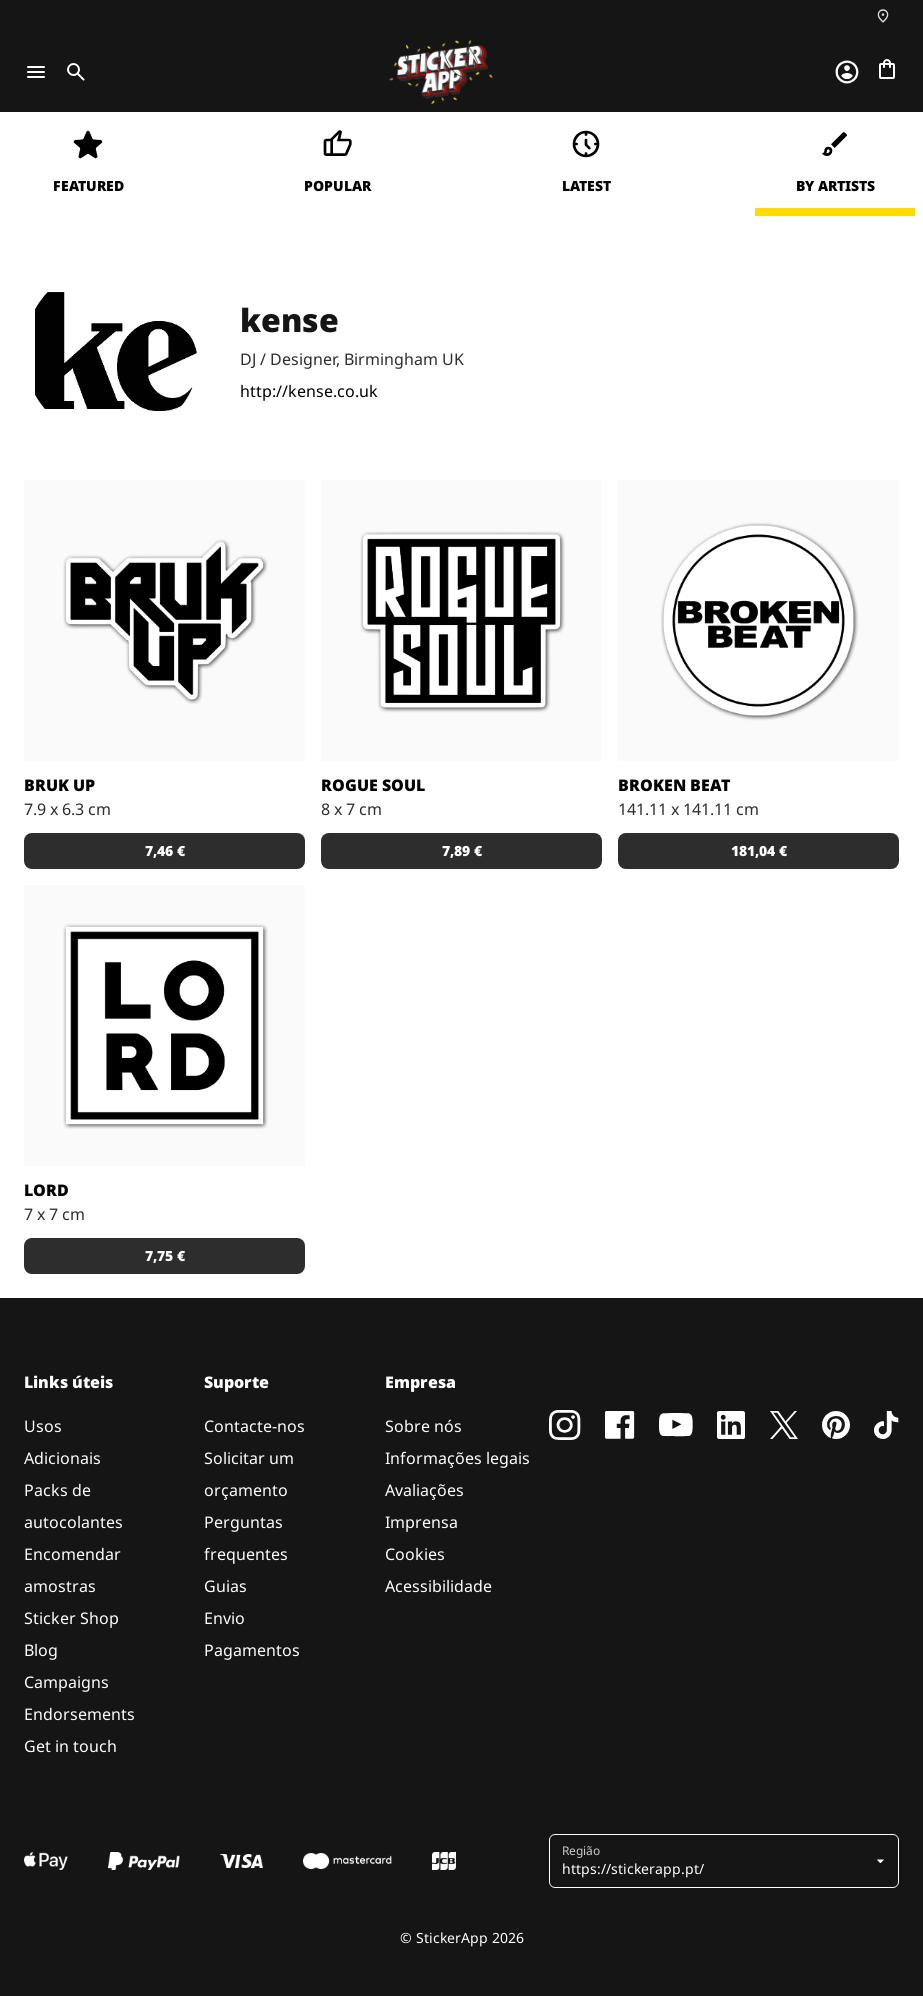  What do you see at coordinates (674, 785) in the screenshot?
I see `Broken Beat` at bounding box center [674, 785].